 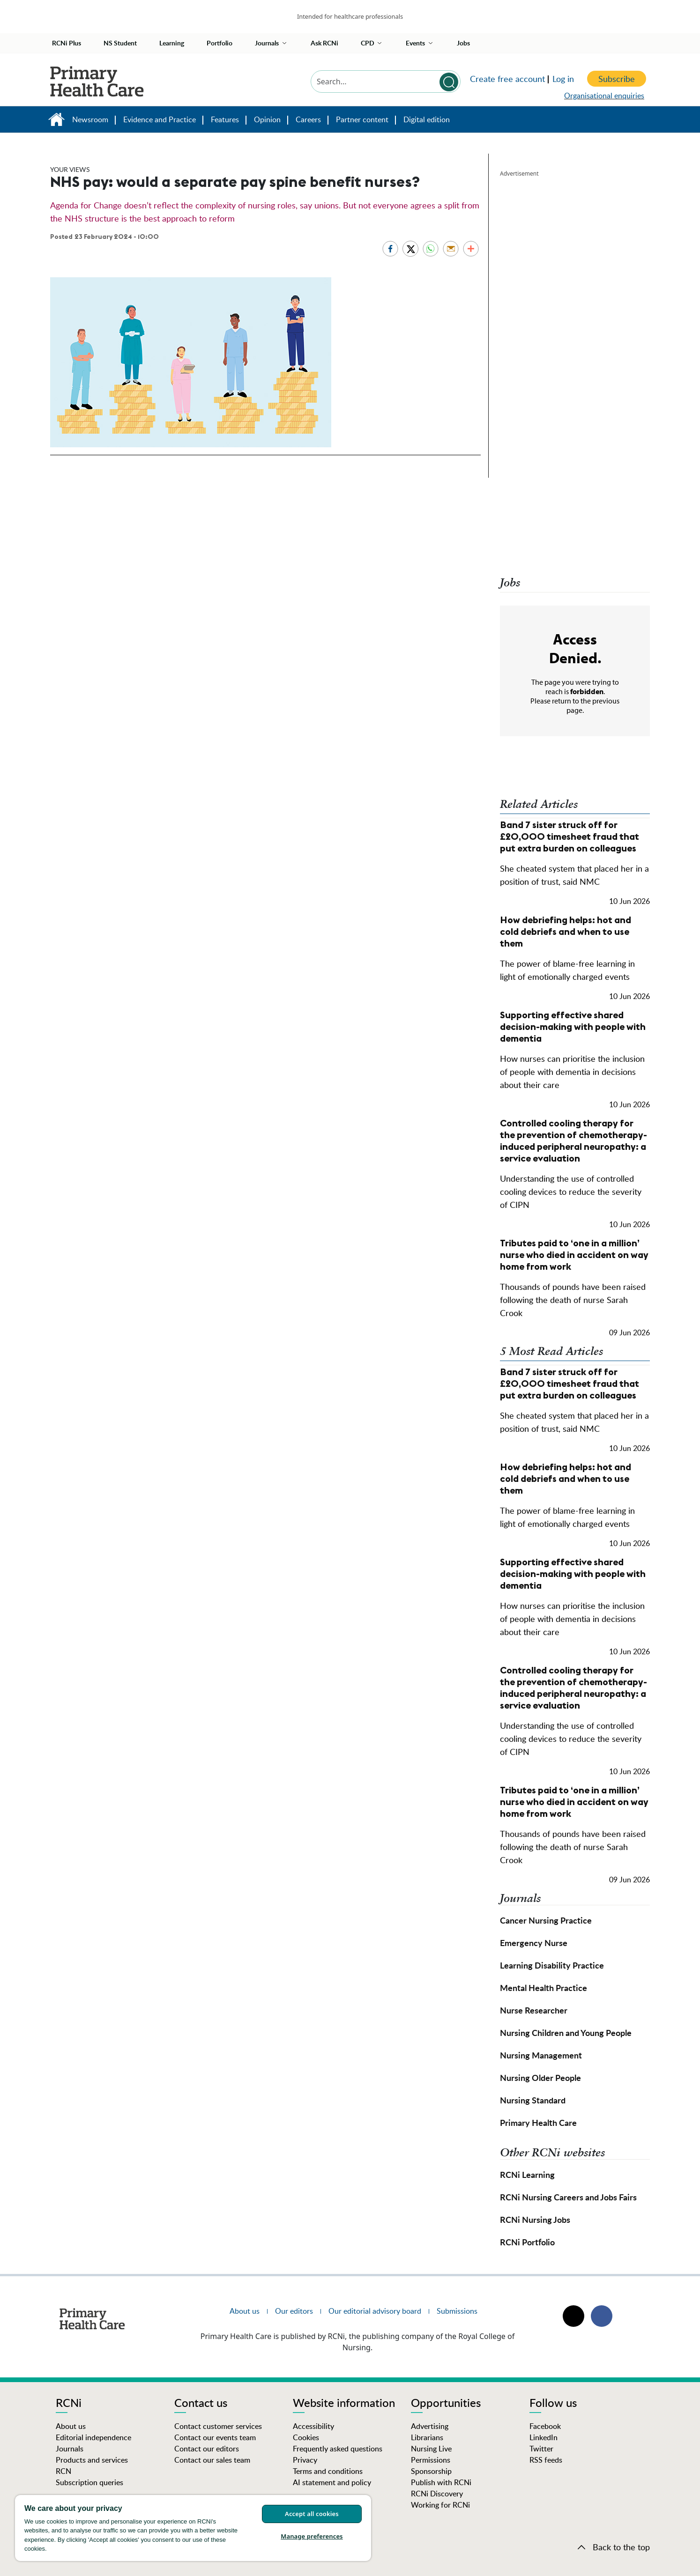 I want to click on Editorial independence, so click(x=93, y=2437).